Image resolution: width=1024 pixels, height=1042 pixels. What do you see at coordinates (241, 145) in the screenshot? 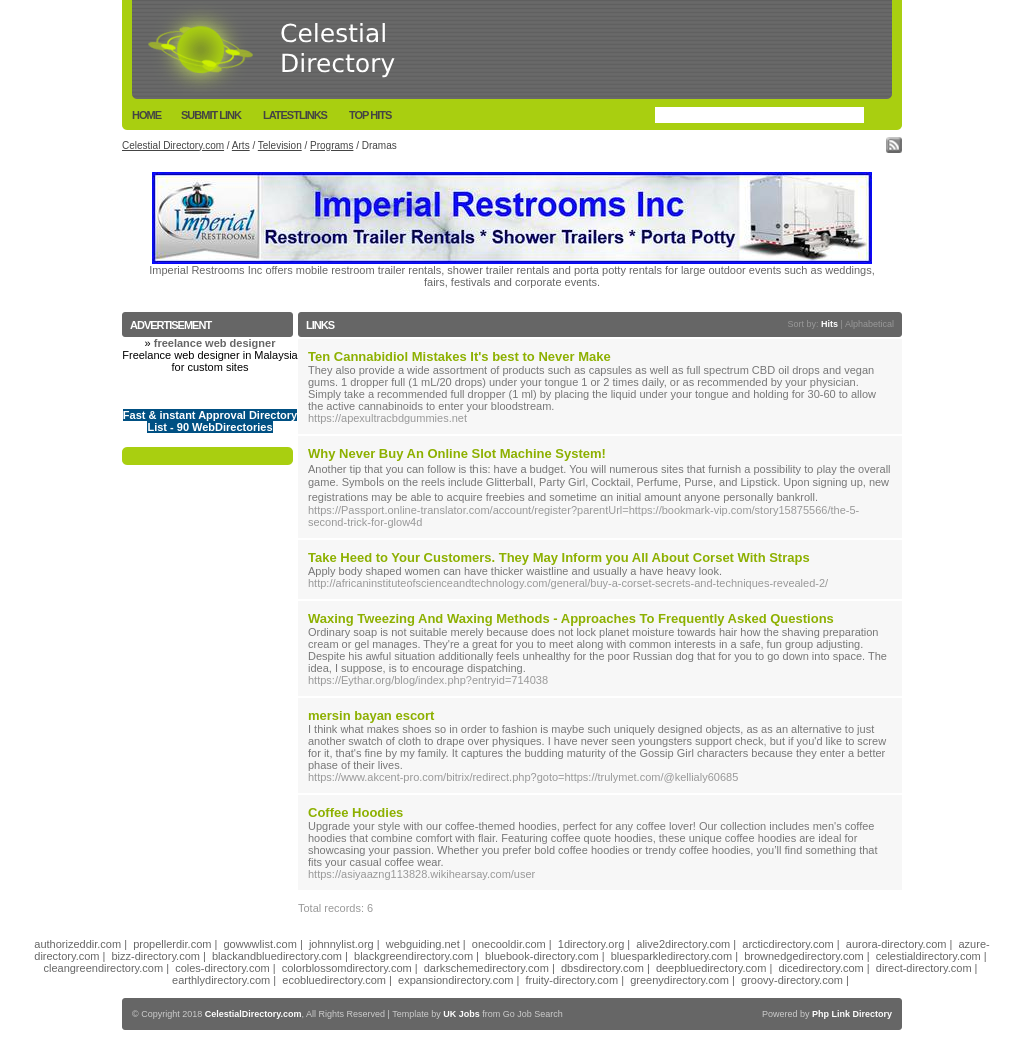
I see `Arts` at bounding box center [241, 145].